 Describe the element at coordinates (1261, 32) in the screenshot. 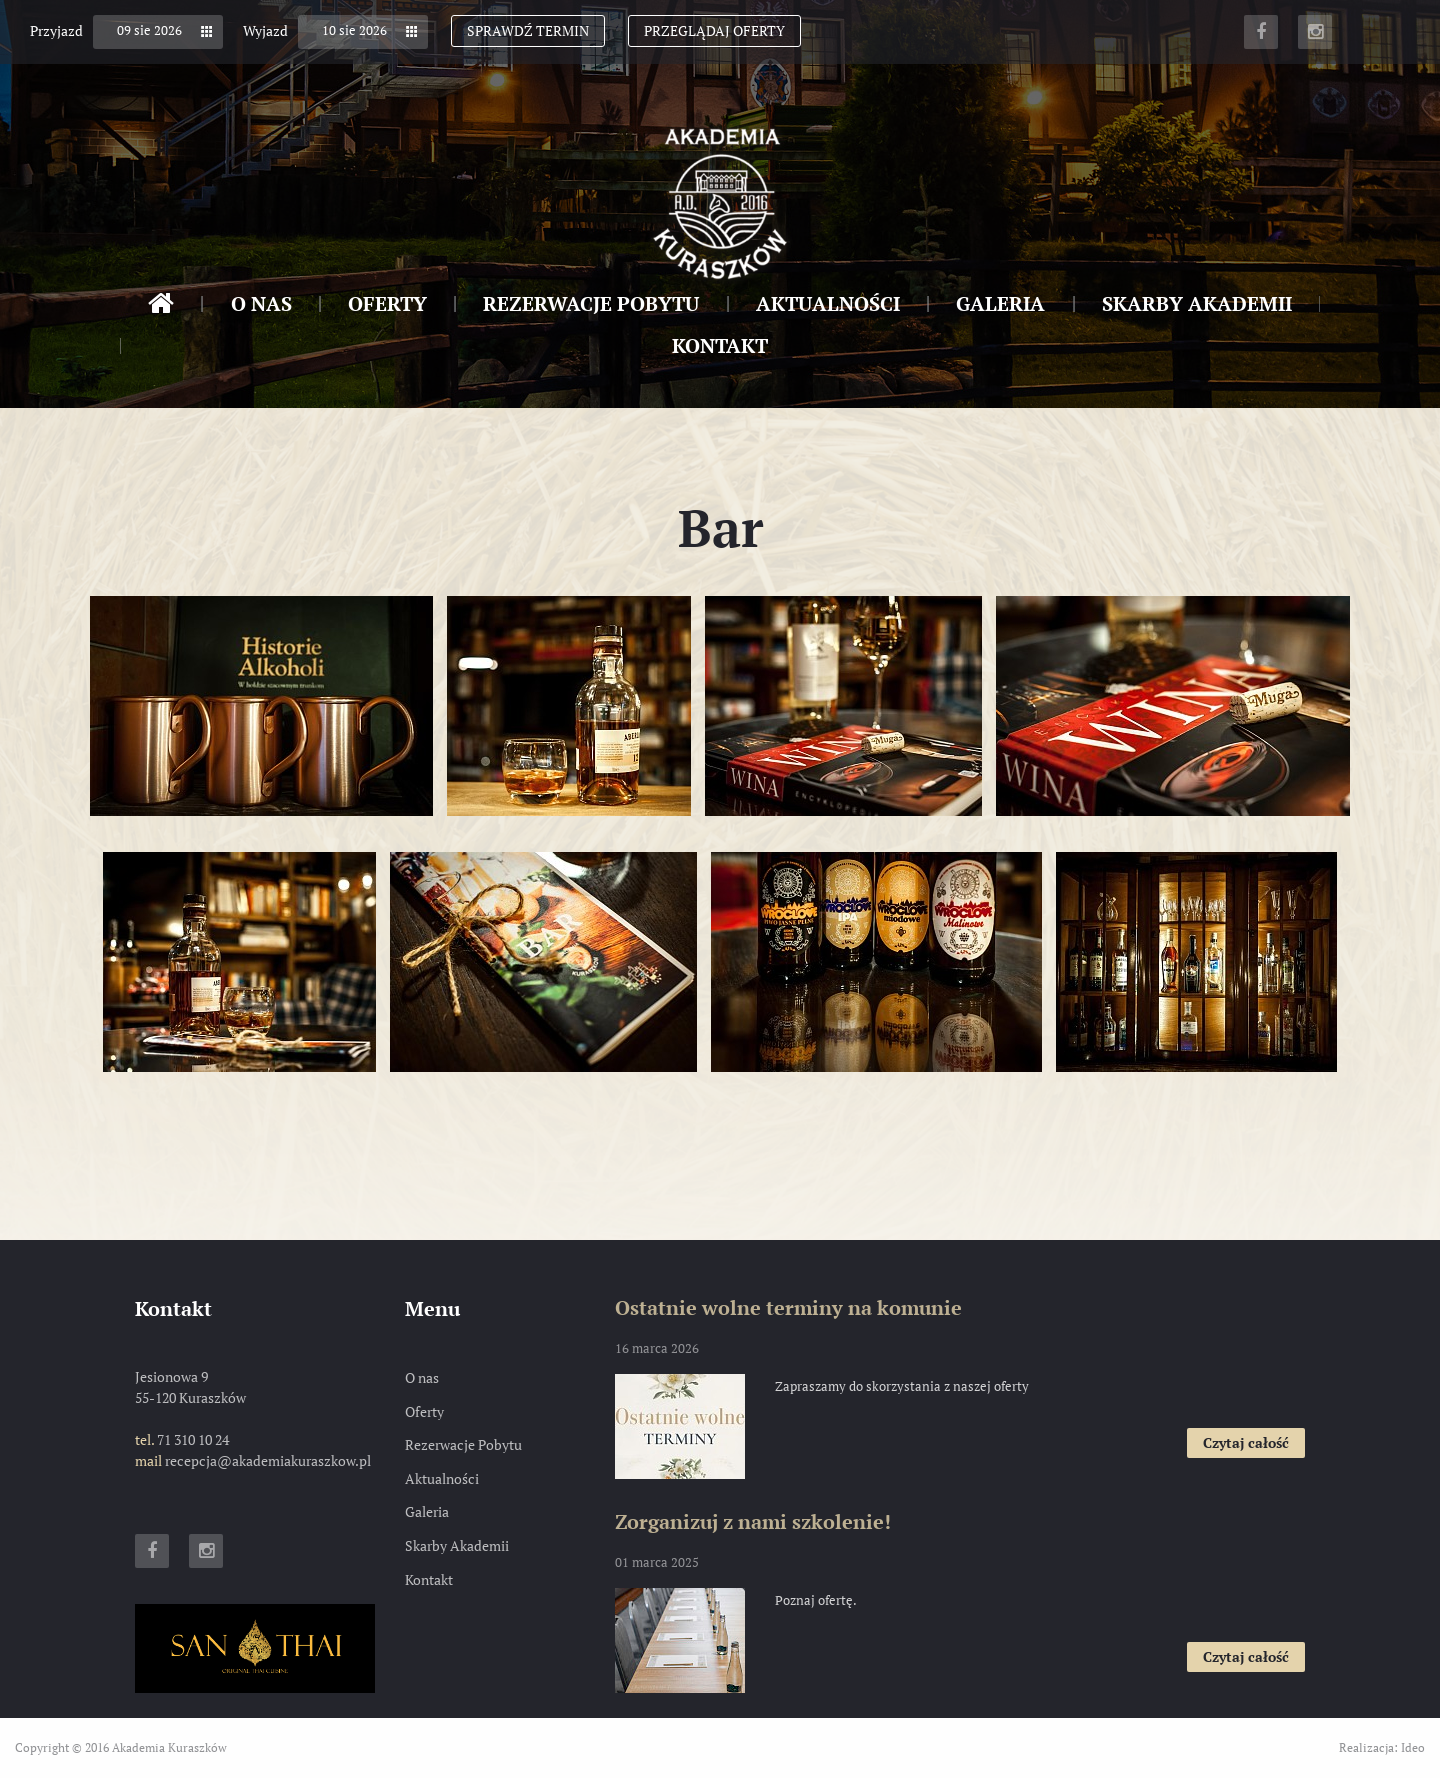

I see `Facebook` at that location.